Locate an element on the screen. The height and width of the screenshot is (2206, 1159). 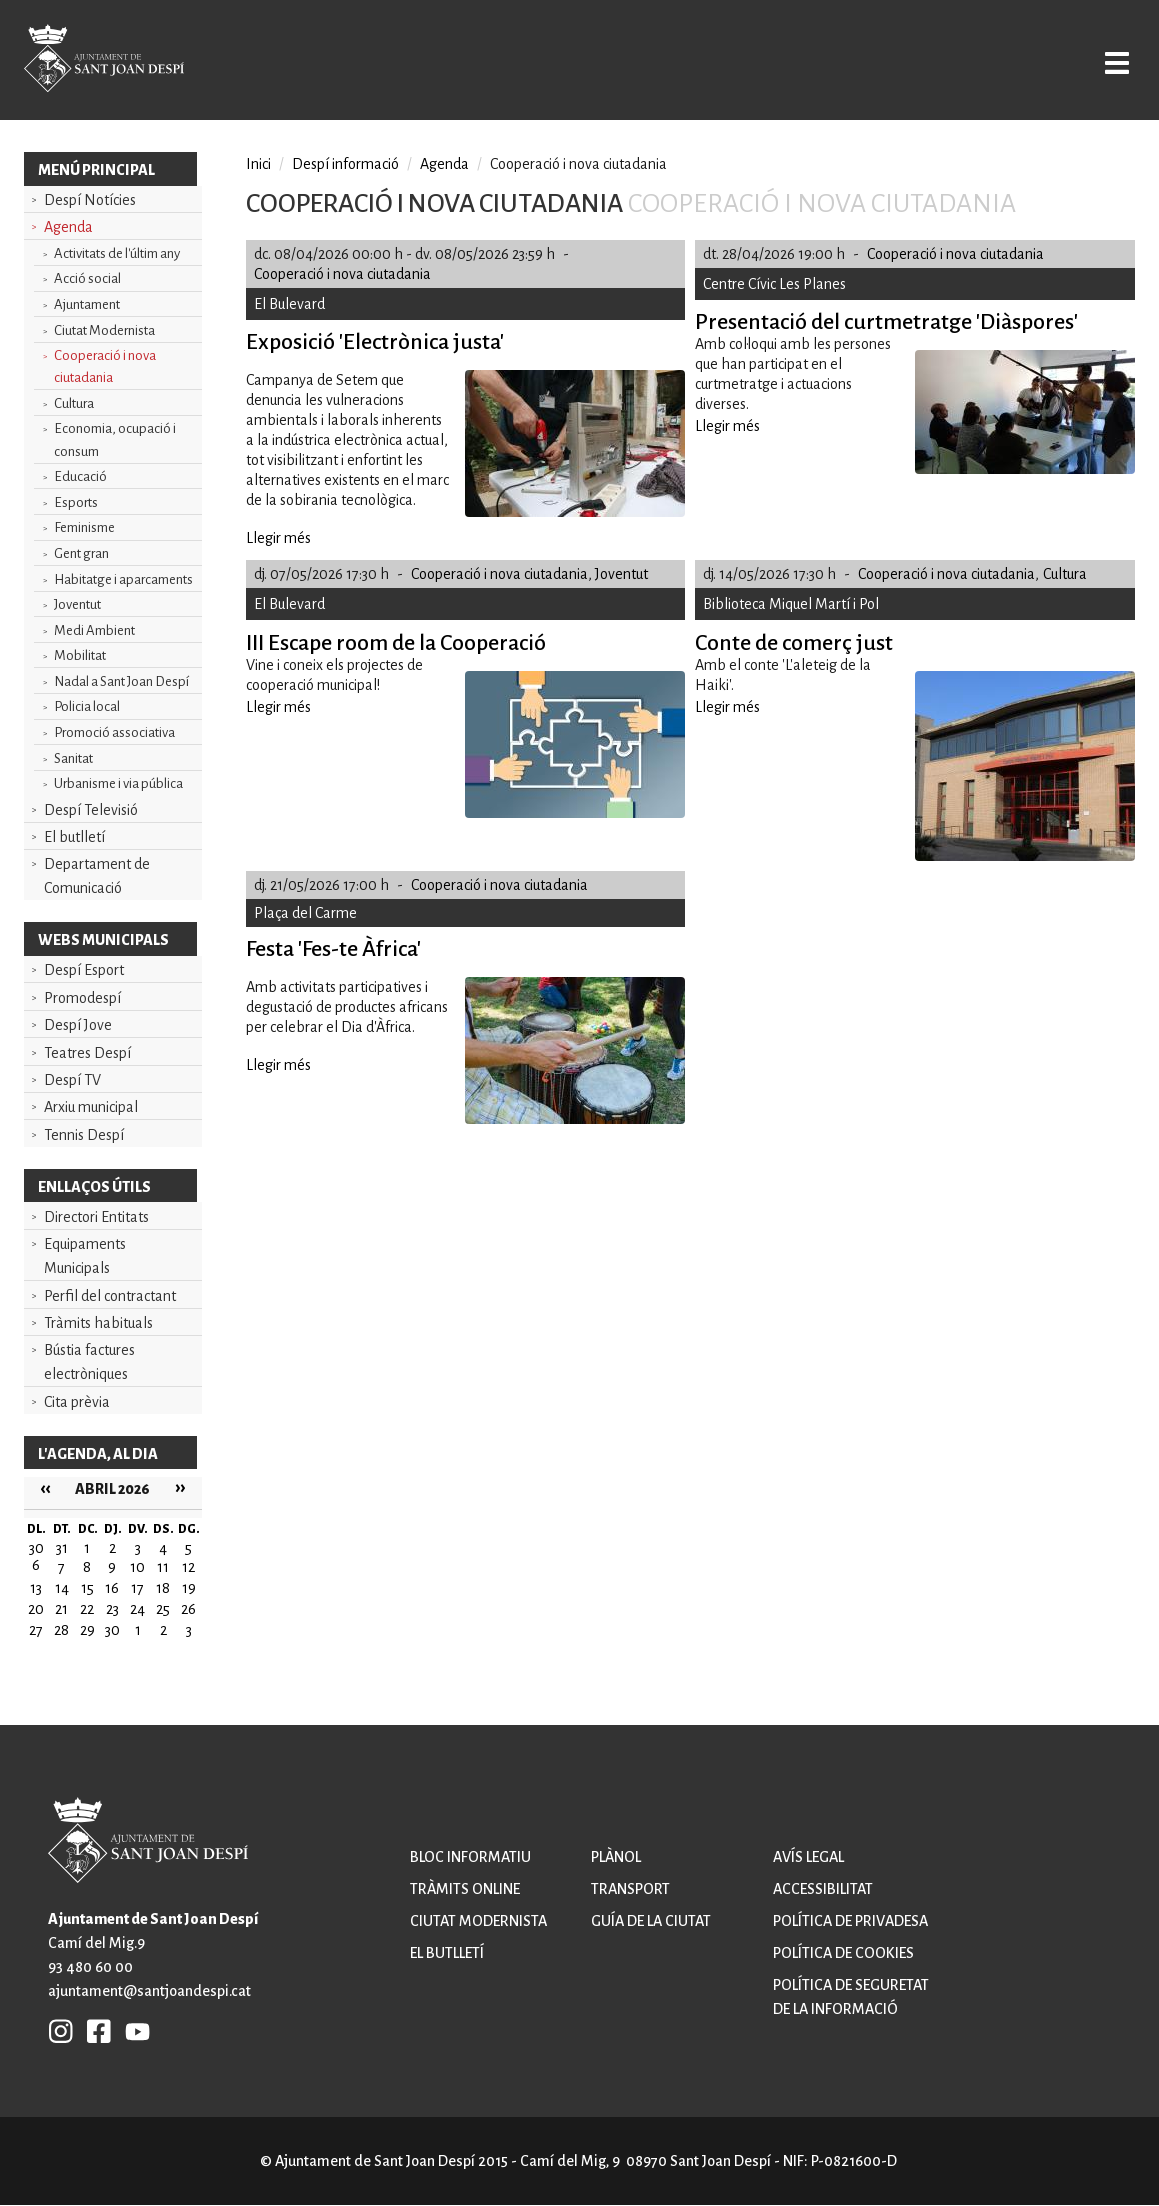
Tràmits habituals is located at coordinates (98, 1323).